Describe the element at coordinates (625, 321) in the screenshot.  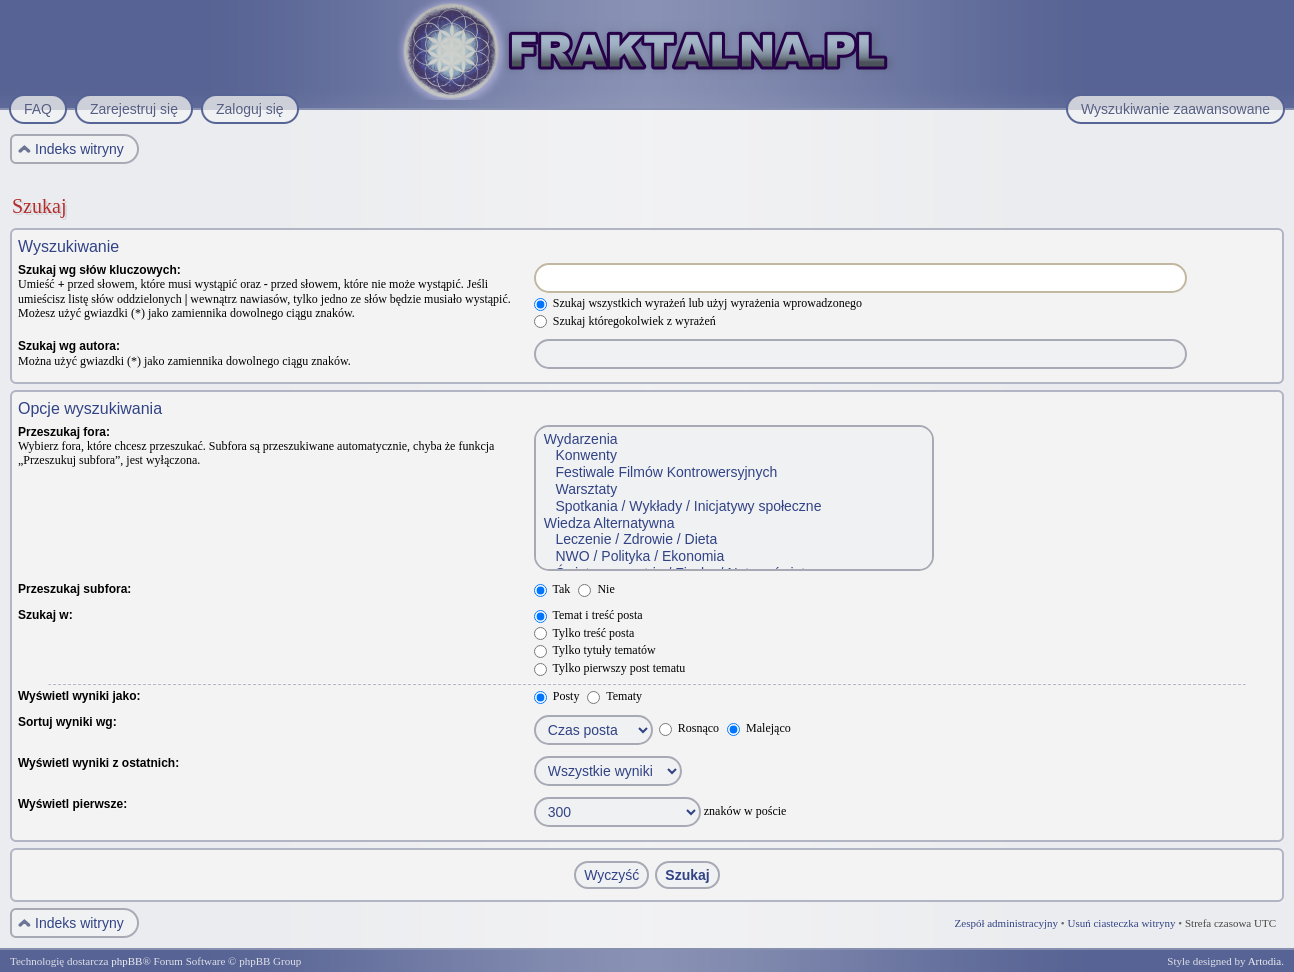
I see `Szukaj któregokolwiek z wyrażeń` at that location.